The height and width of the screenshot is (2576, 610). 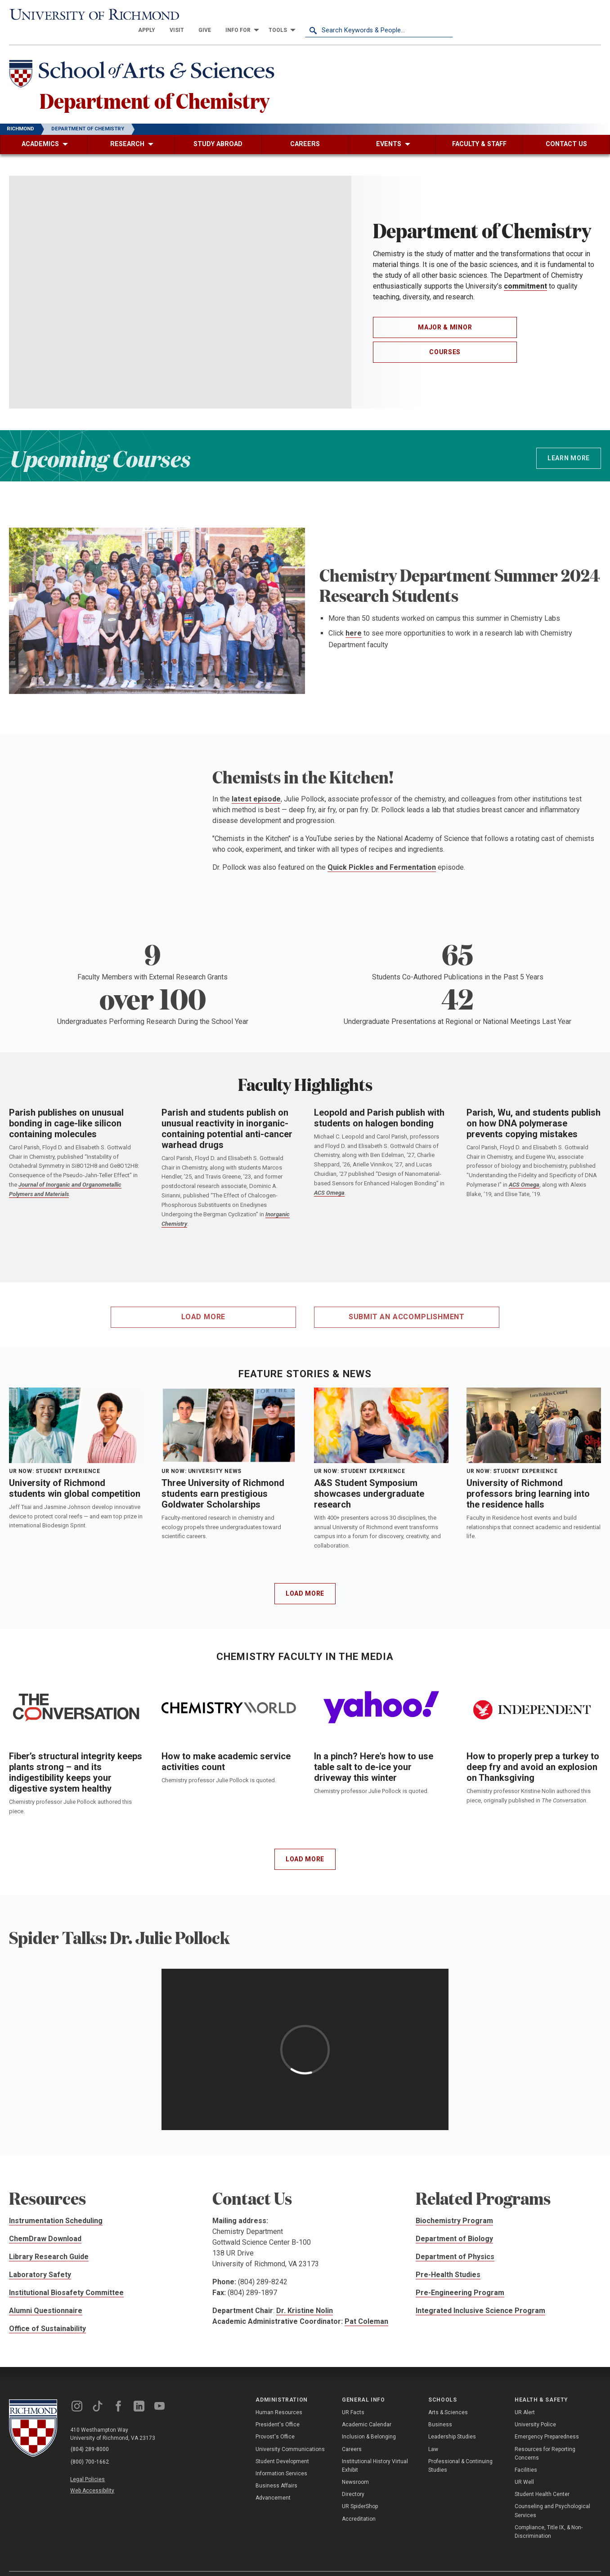 I want to click on Inclusion & Belonging, so click(x=369, y=2422).